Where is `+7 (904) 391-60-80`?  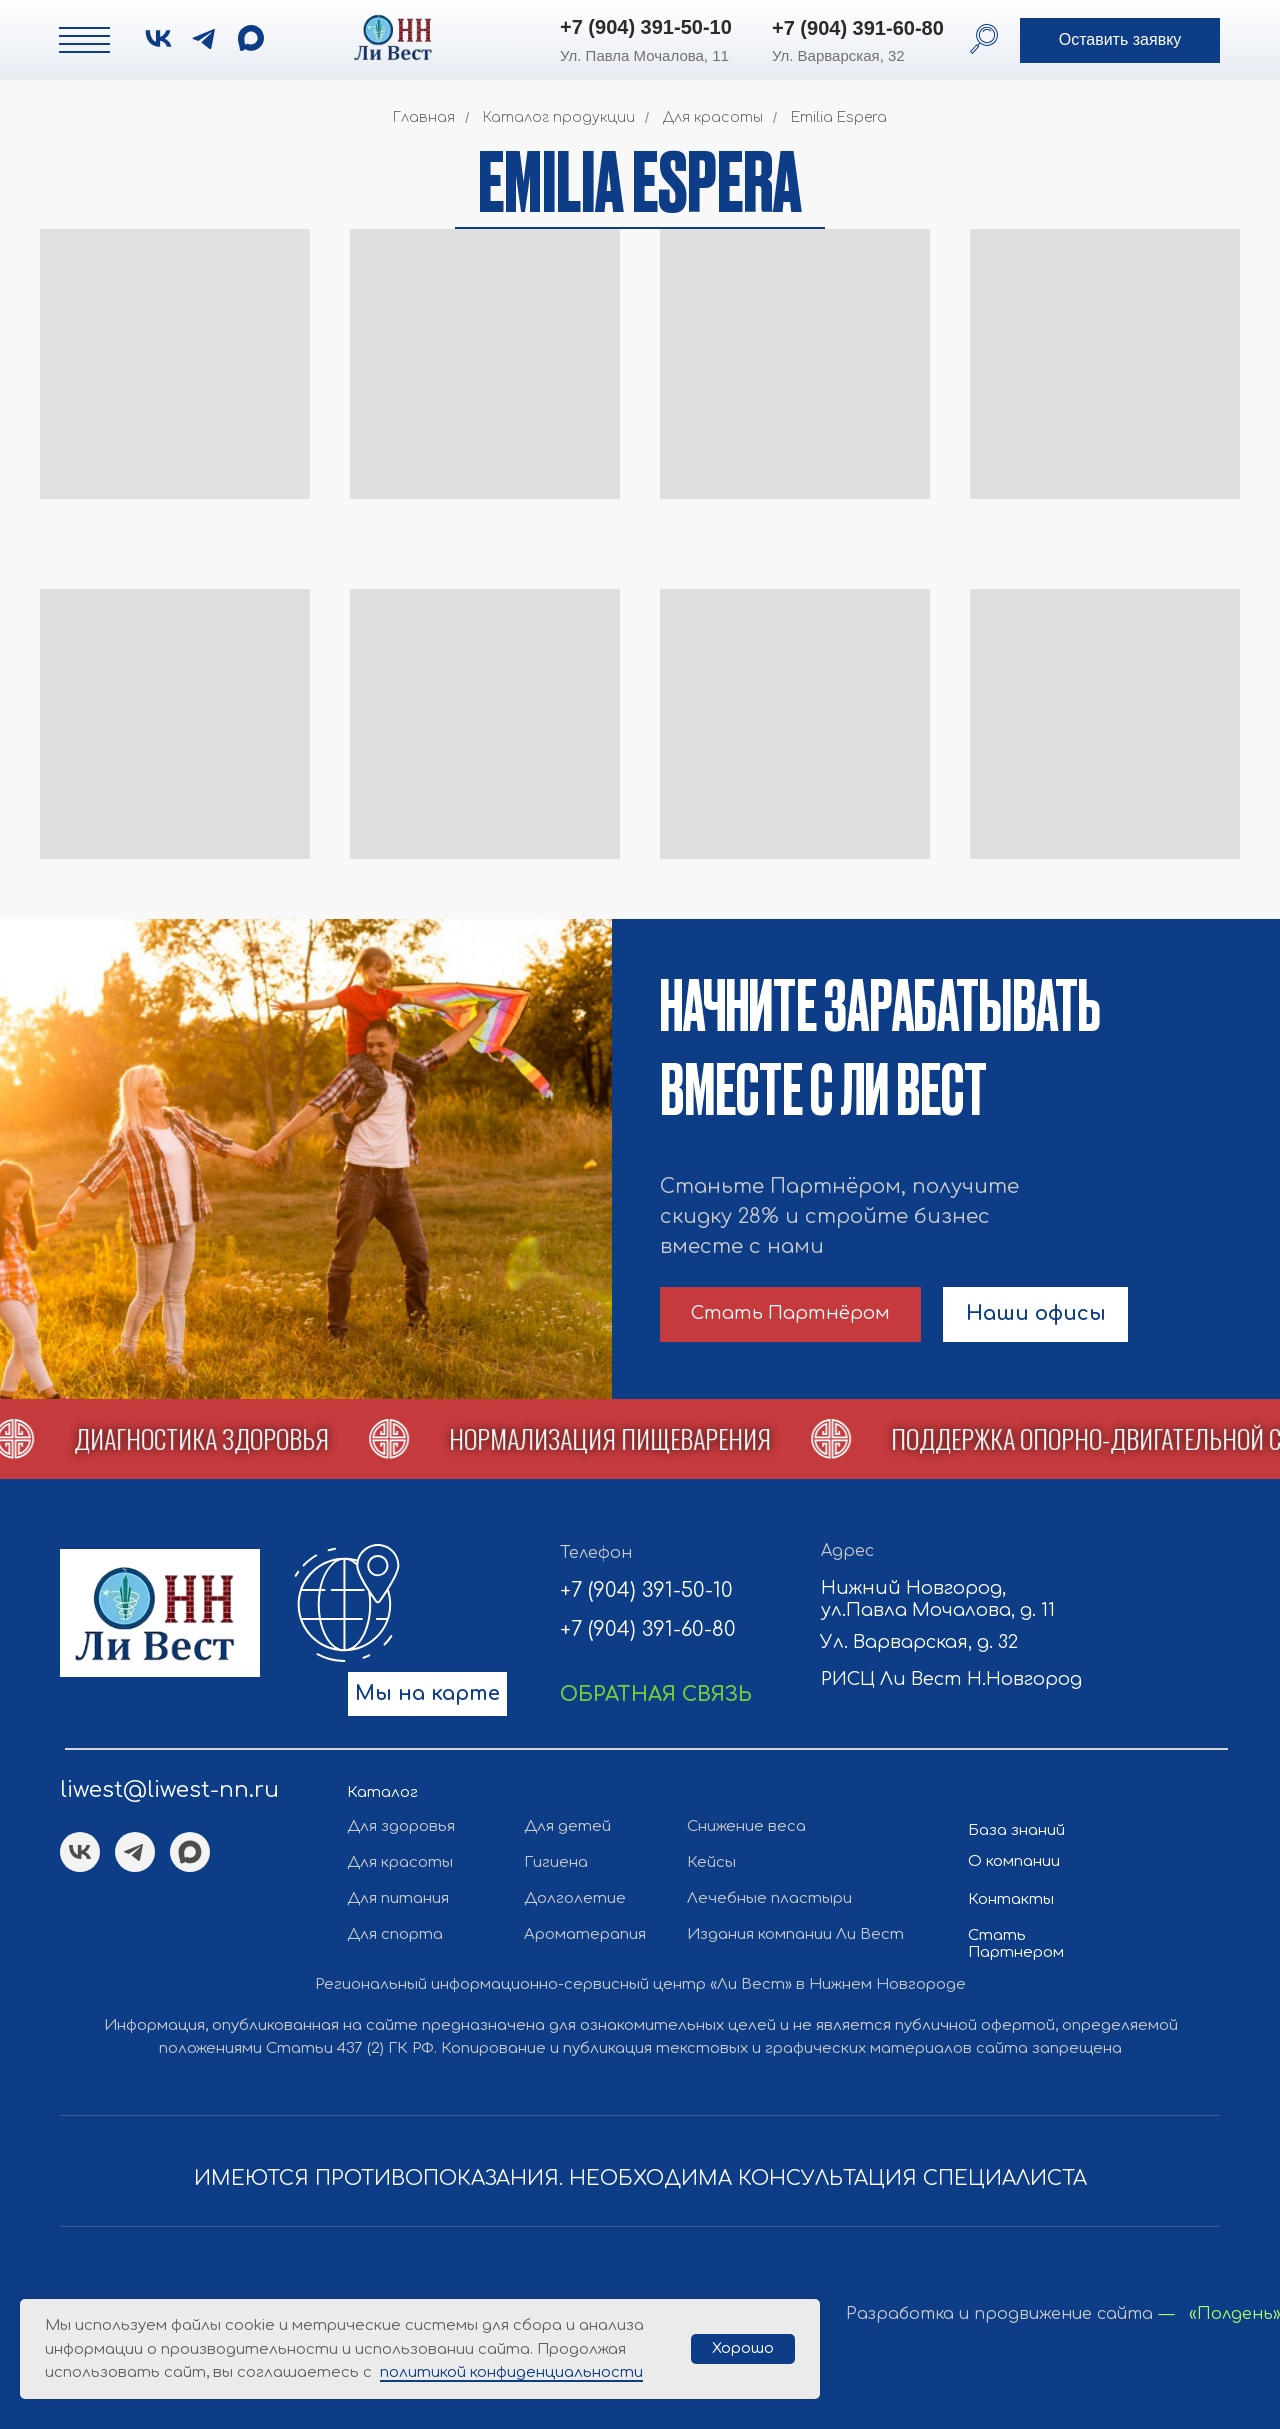 +7 (904) 391-60-80 is located at coordinates (858, 28).